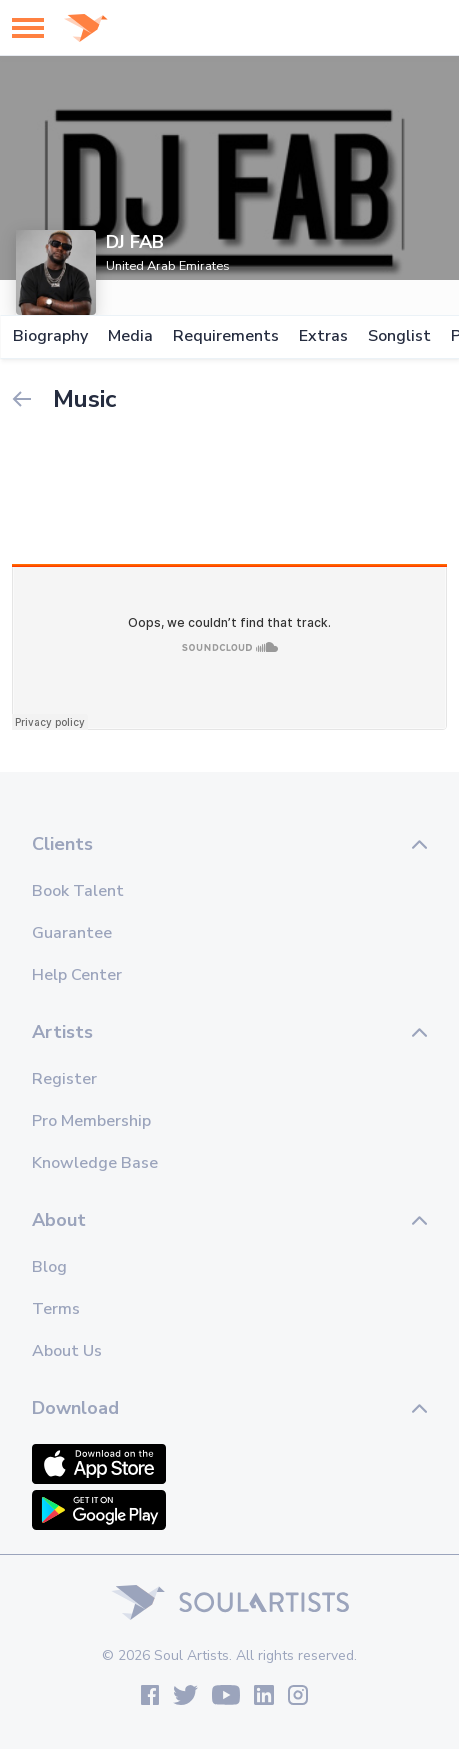  Describe the element at coordinates (67, 1351) in the screenshot. I see `About Us` at that location.